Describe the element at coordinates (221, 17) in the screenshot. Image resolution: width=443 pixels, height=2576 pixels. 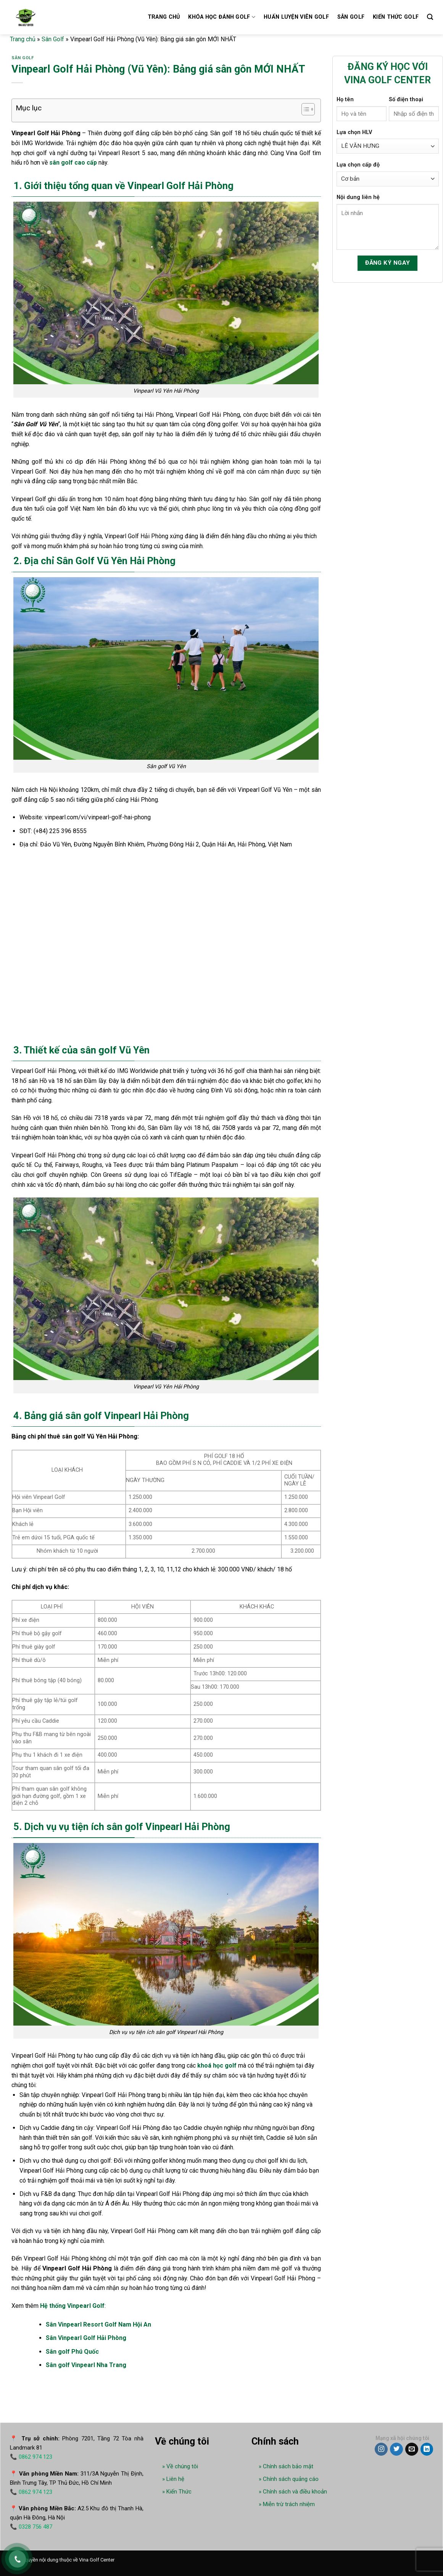
I see `Khóa học đánh golf` at that location.